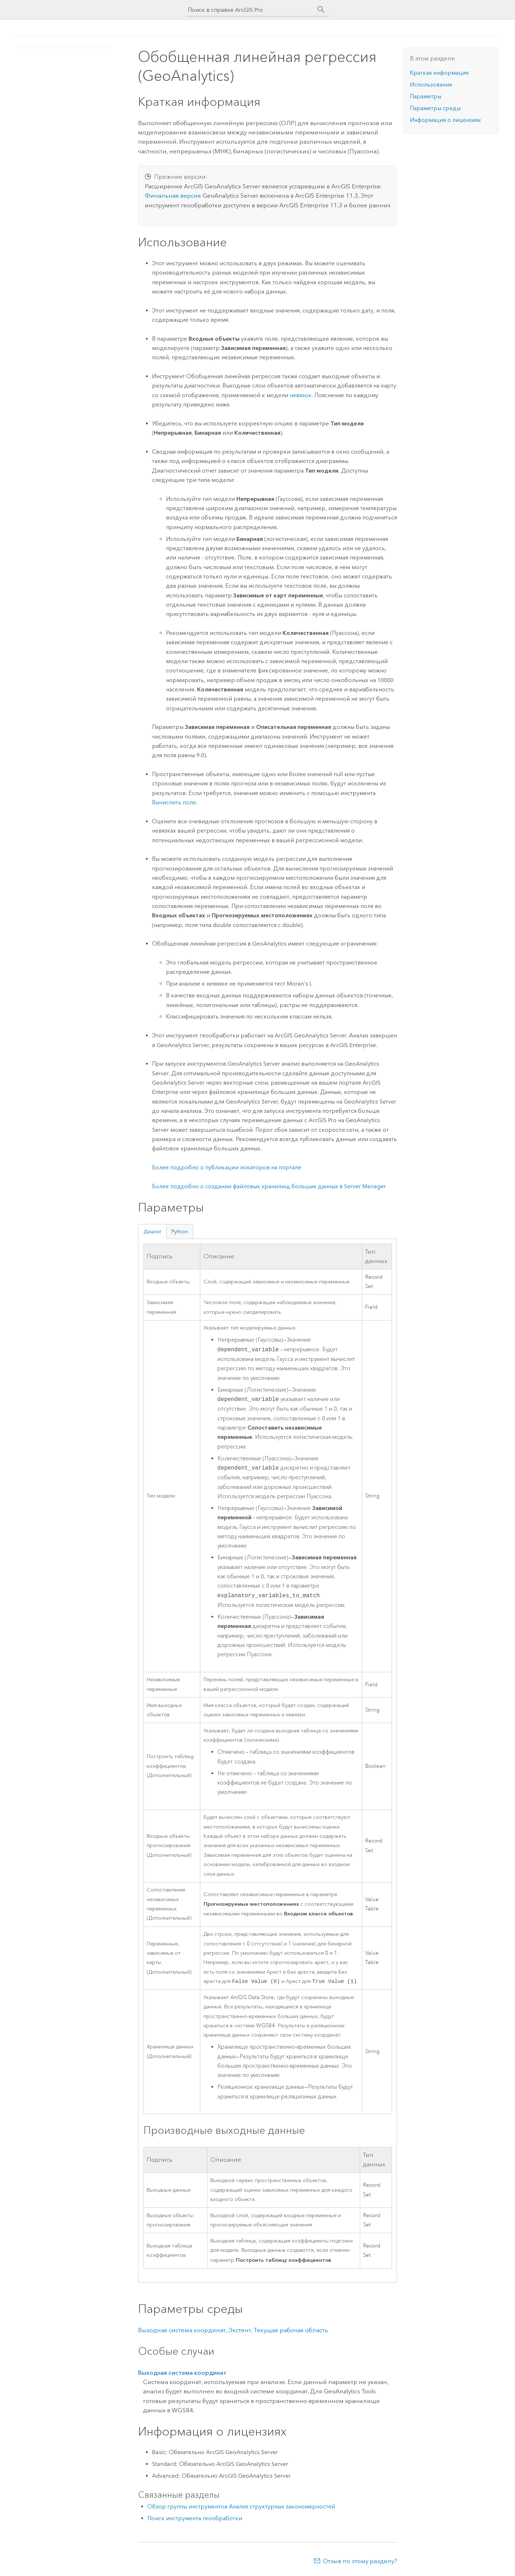 The height and width of the screenshot is (2576, 515). Describe the element at coordinates (291, 2330) in the screenshot. I see `Текущая рабочая область` at that location.